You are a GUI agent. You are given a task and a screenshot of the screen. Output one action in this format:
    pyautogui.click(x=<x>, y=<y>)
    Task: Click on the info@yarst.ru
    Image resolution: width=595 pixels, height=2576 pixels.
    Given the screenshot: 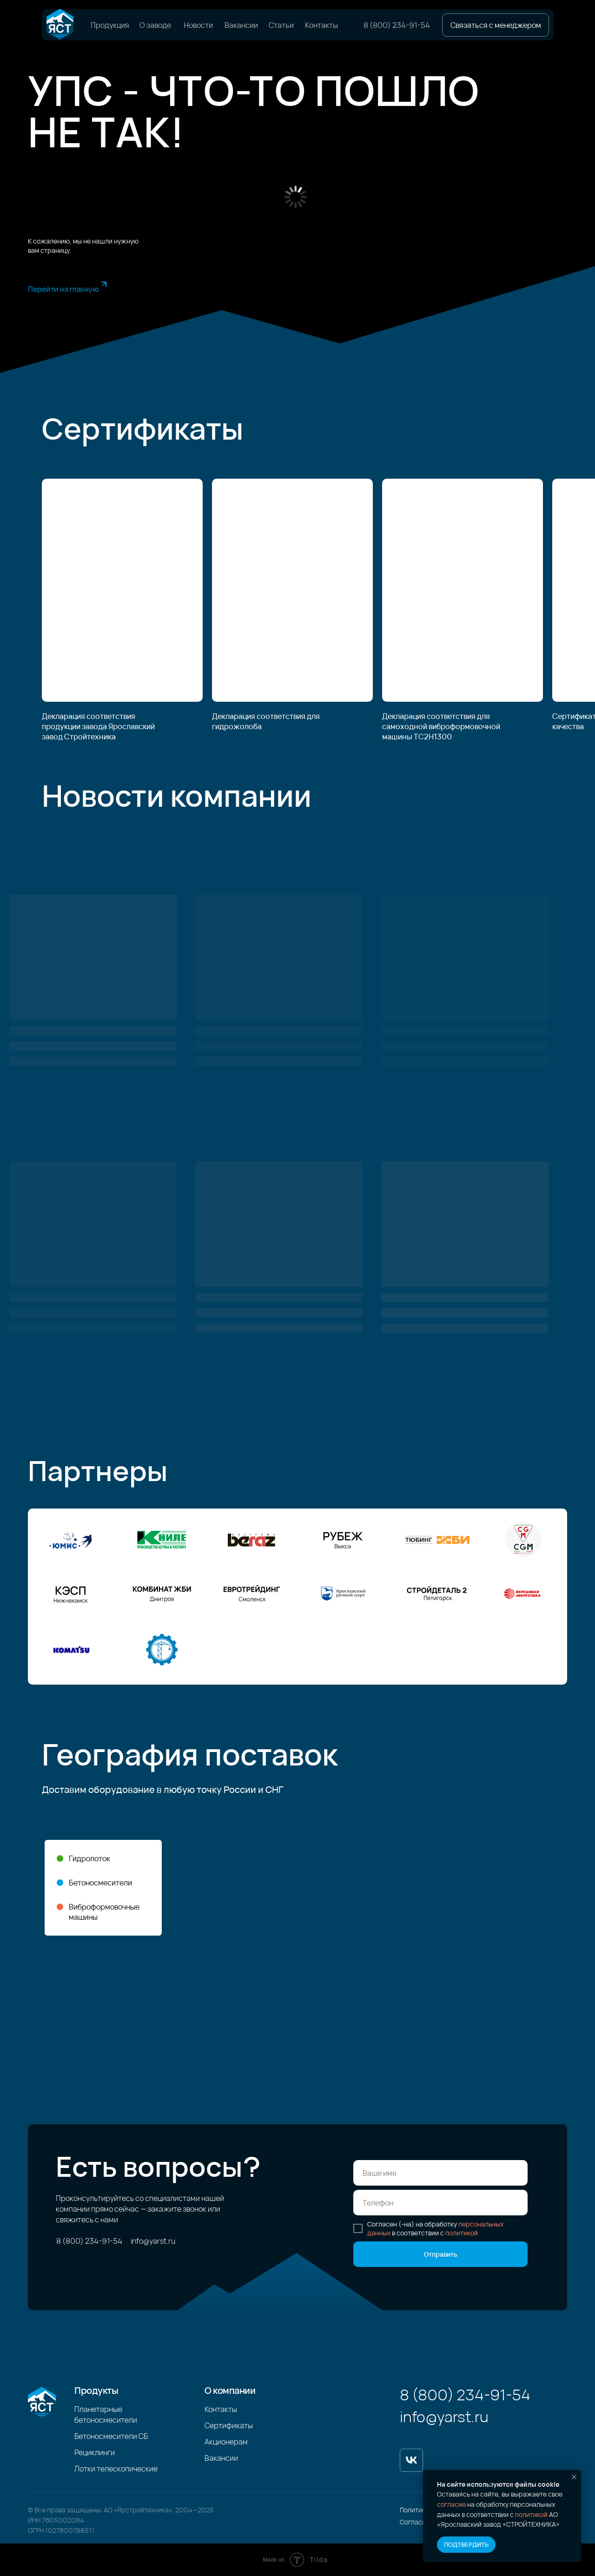 What is the action you would take?
    pyautogui.click(x=153, y=2241)
    